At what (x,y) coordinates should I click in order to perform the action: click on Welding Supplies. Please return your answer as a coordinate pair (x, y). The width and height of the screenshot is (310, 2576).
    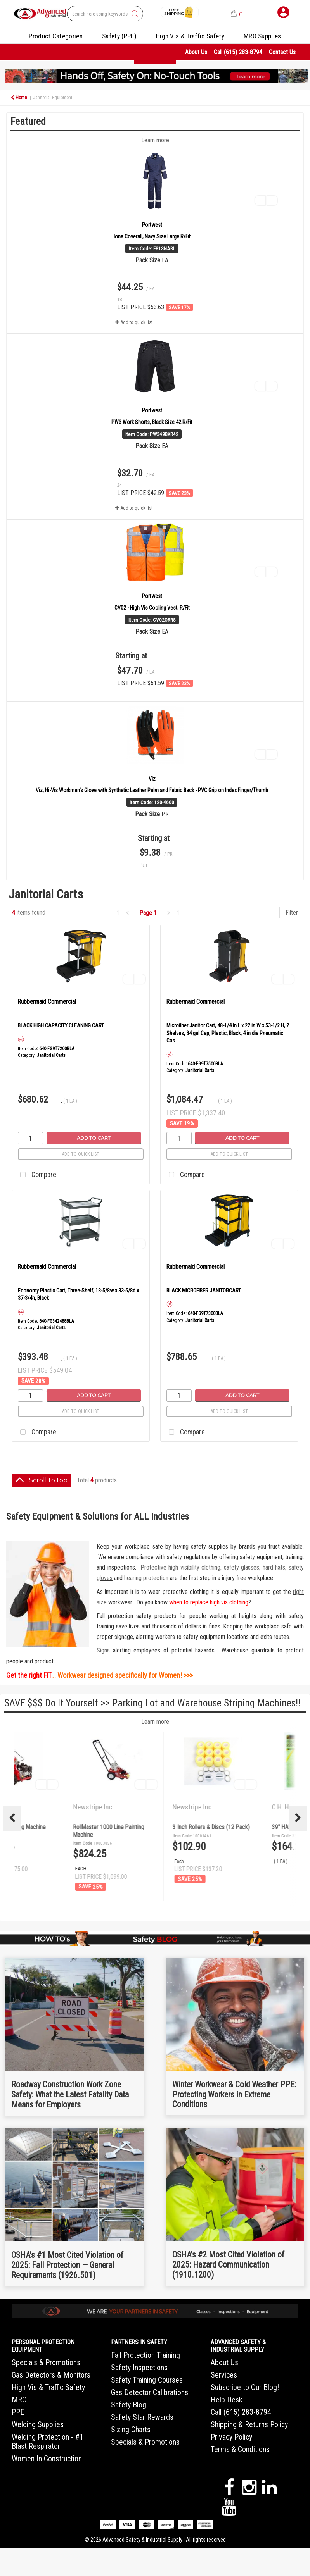
    Looking at the image, I should click on (38, 2424).